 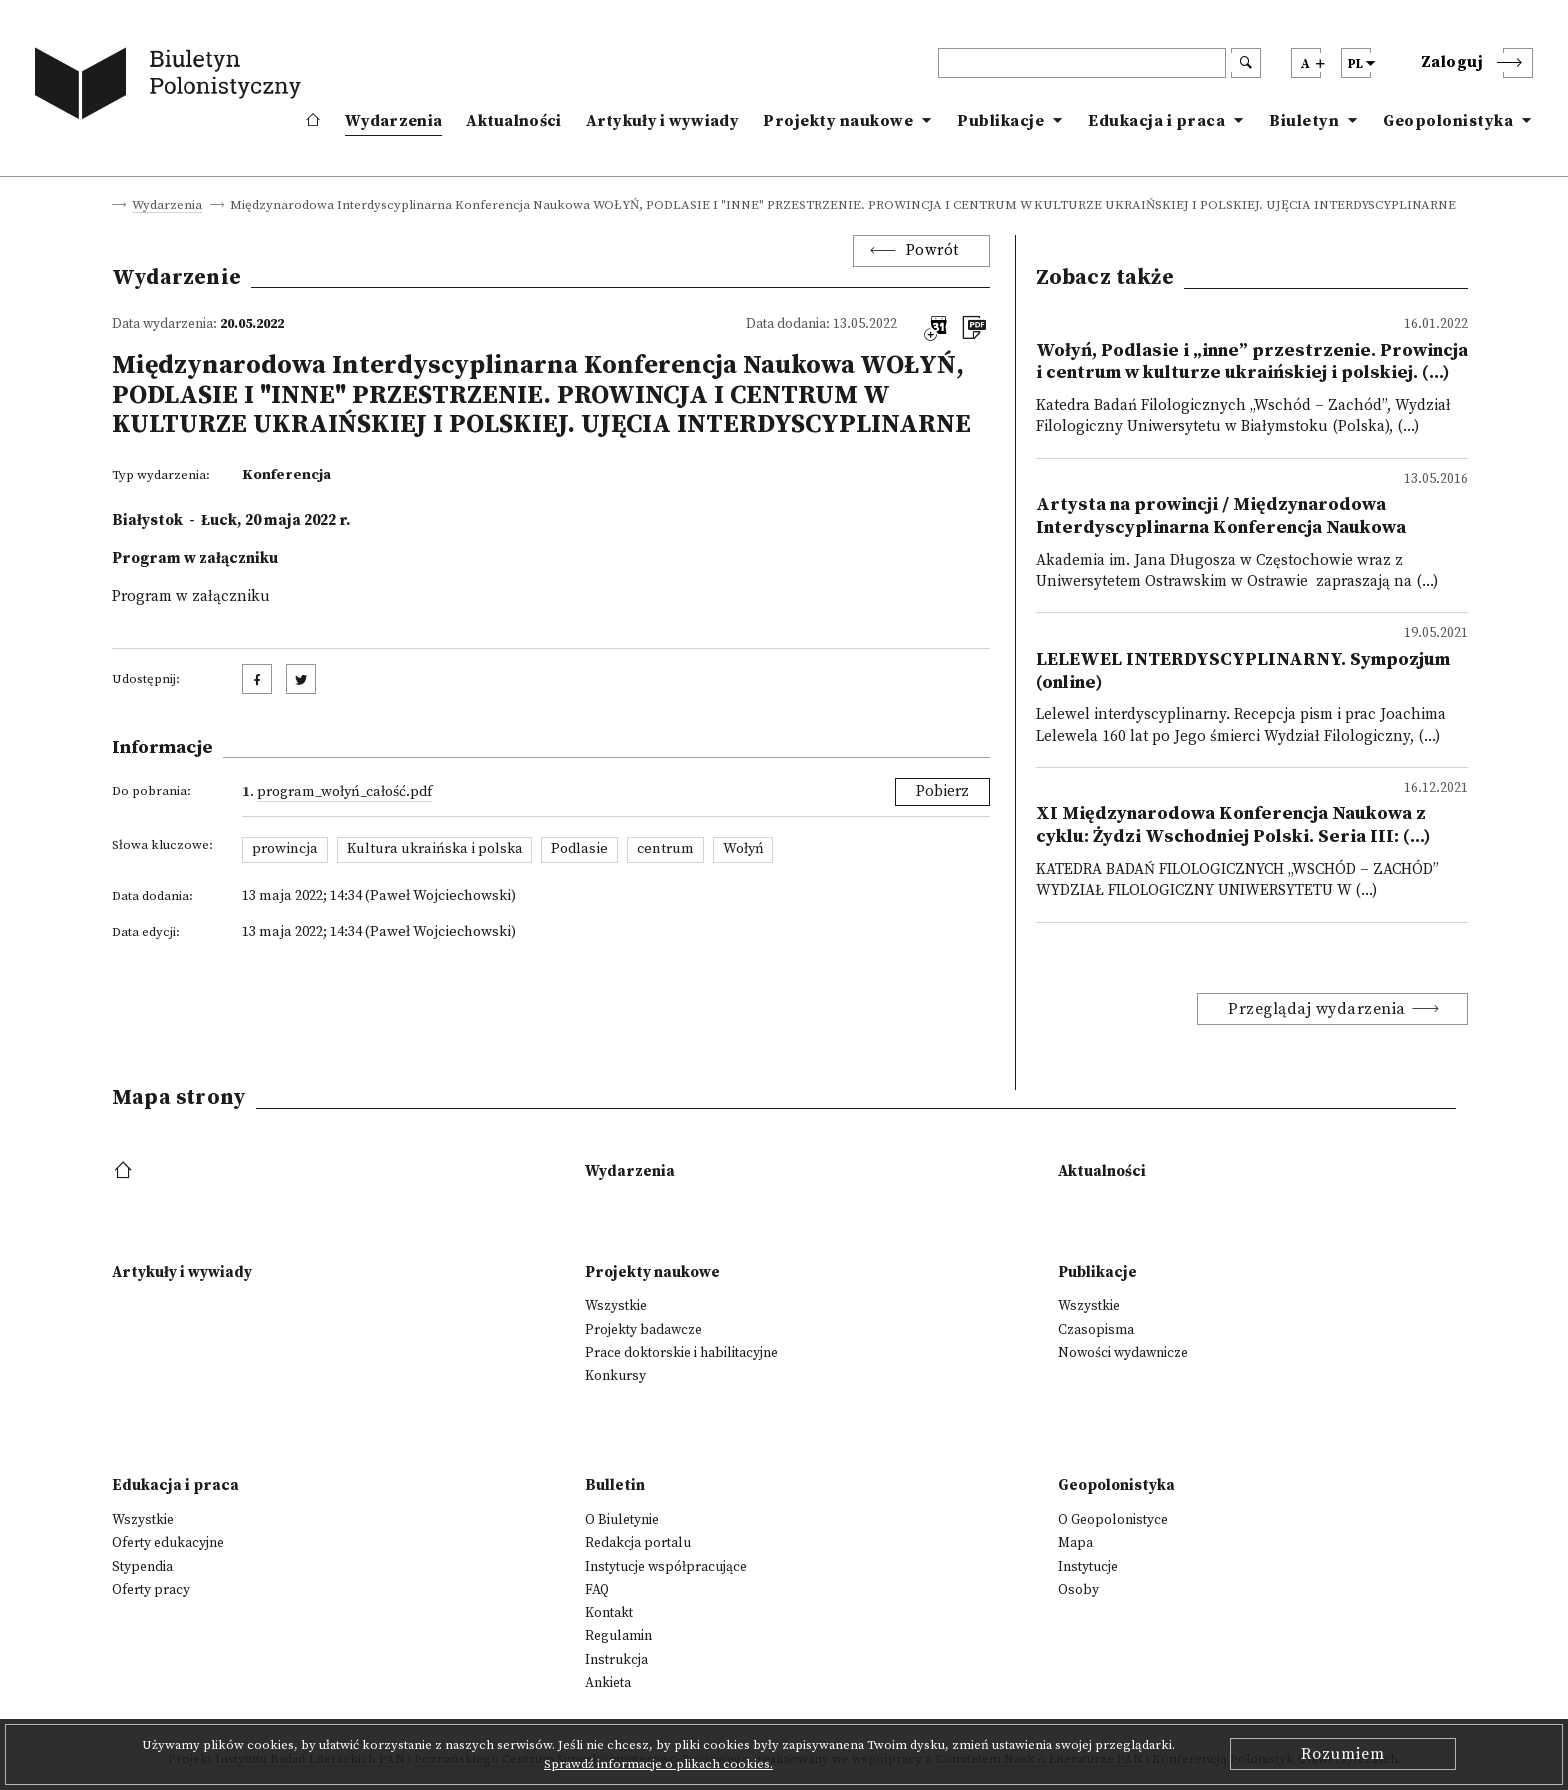 I want to click on prowincja, so click(x=285, y=849).